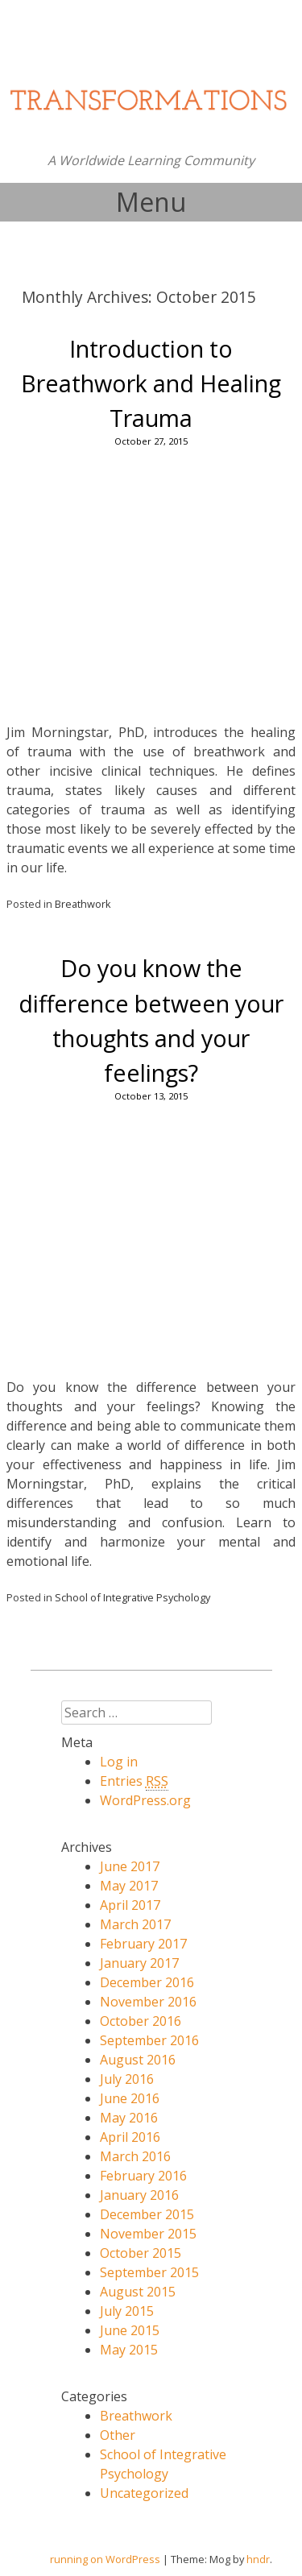 This screenshot has width=302, height=2576. Describe the element at coordinates (129, 1886) in the screenshot. I see `May 2017` at that location.